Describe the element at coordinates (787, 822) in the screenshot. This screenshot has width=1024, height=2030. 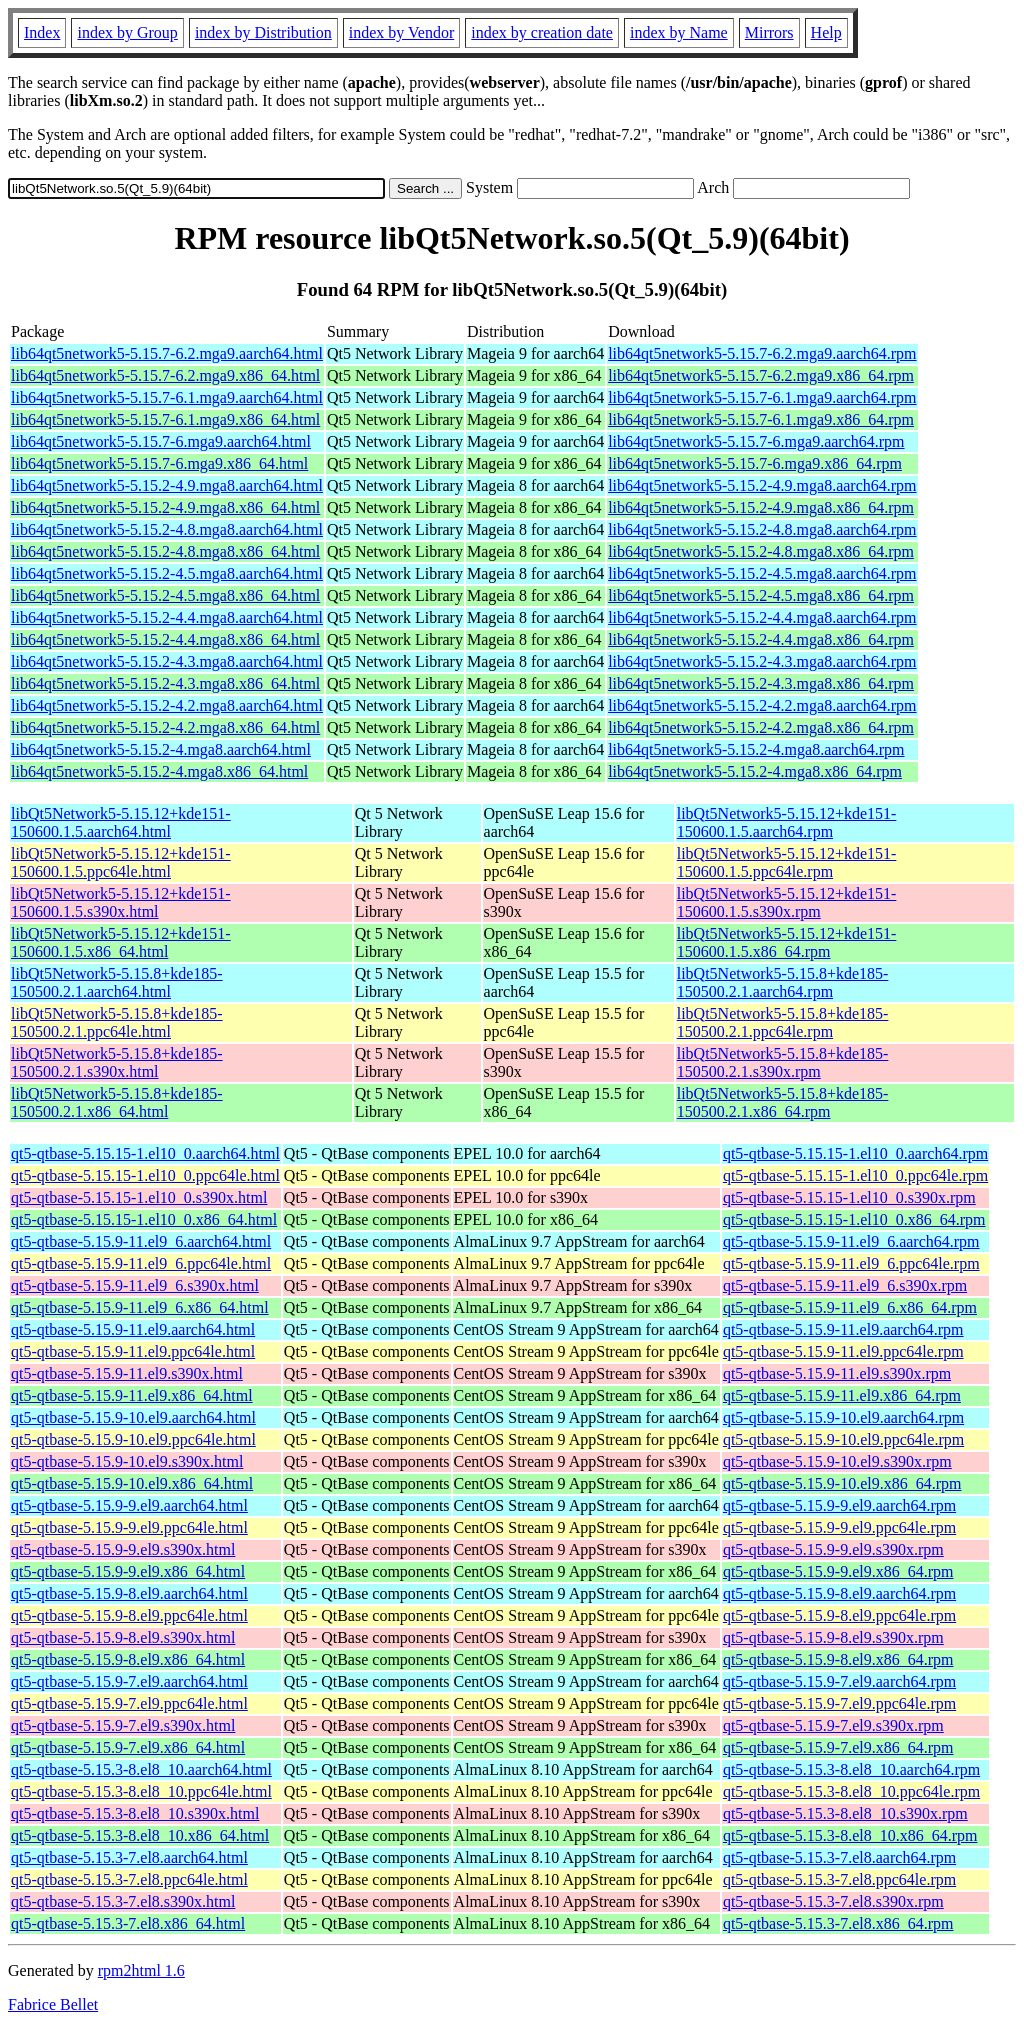
I see `libQt5Network5-5.15.12+kde151-150600.1.5.aarch64.rpm` at that location.